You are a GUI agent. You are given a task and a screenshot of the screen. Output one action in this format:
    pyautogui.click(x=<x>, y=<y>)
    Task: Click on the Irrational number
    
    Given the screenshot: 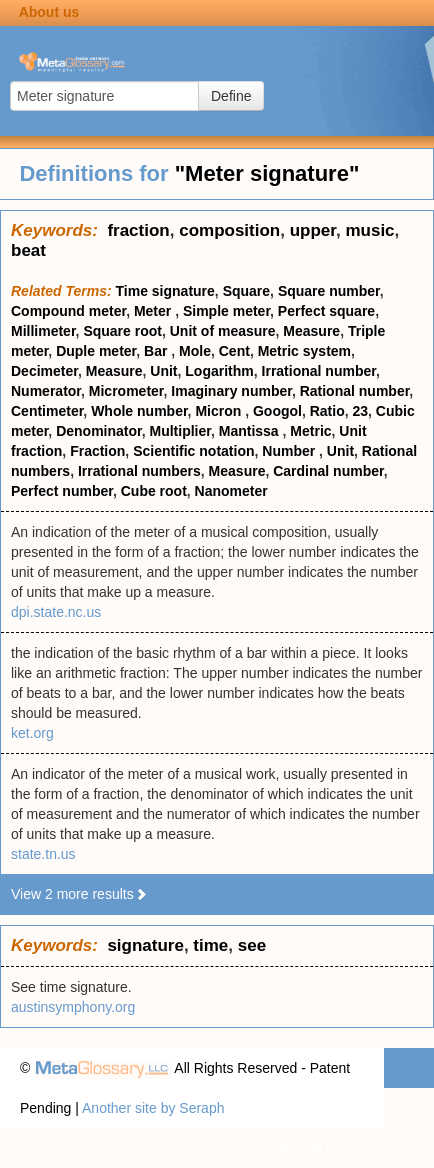 What is the action you would take?
    pyautogui.click(x=319, y=371)
    